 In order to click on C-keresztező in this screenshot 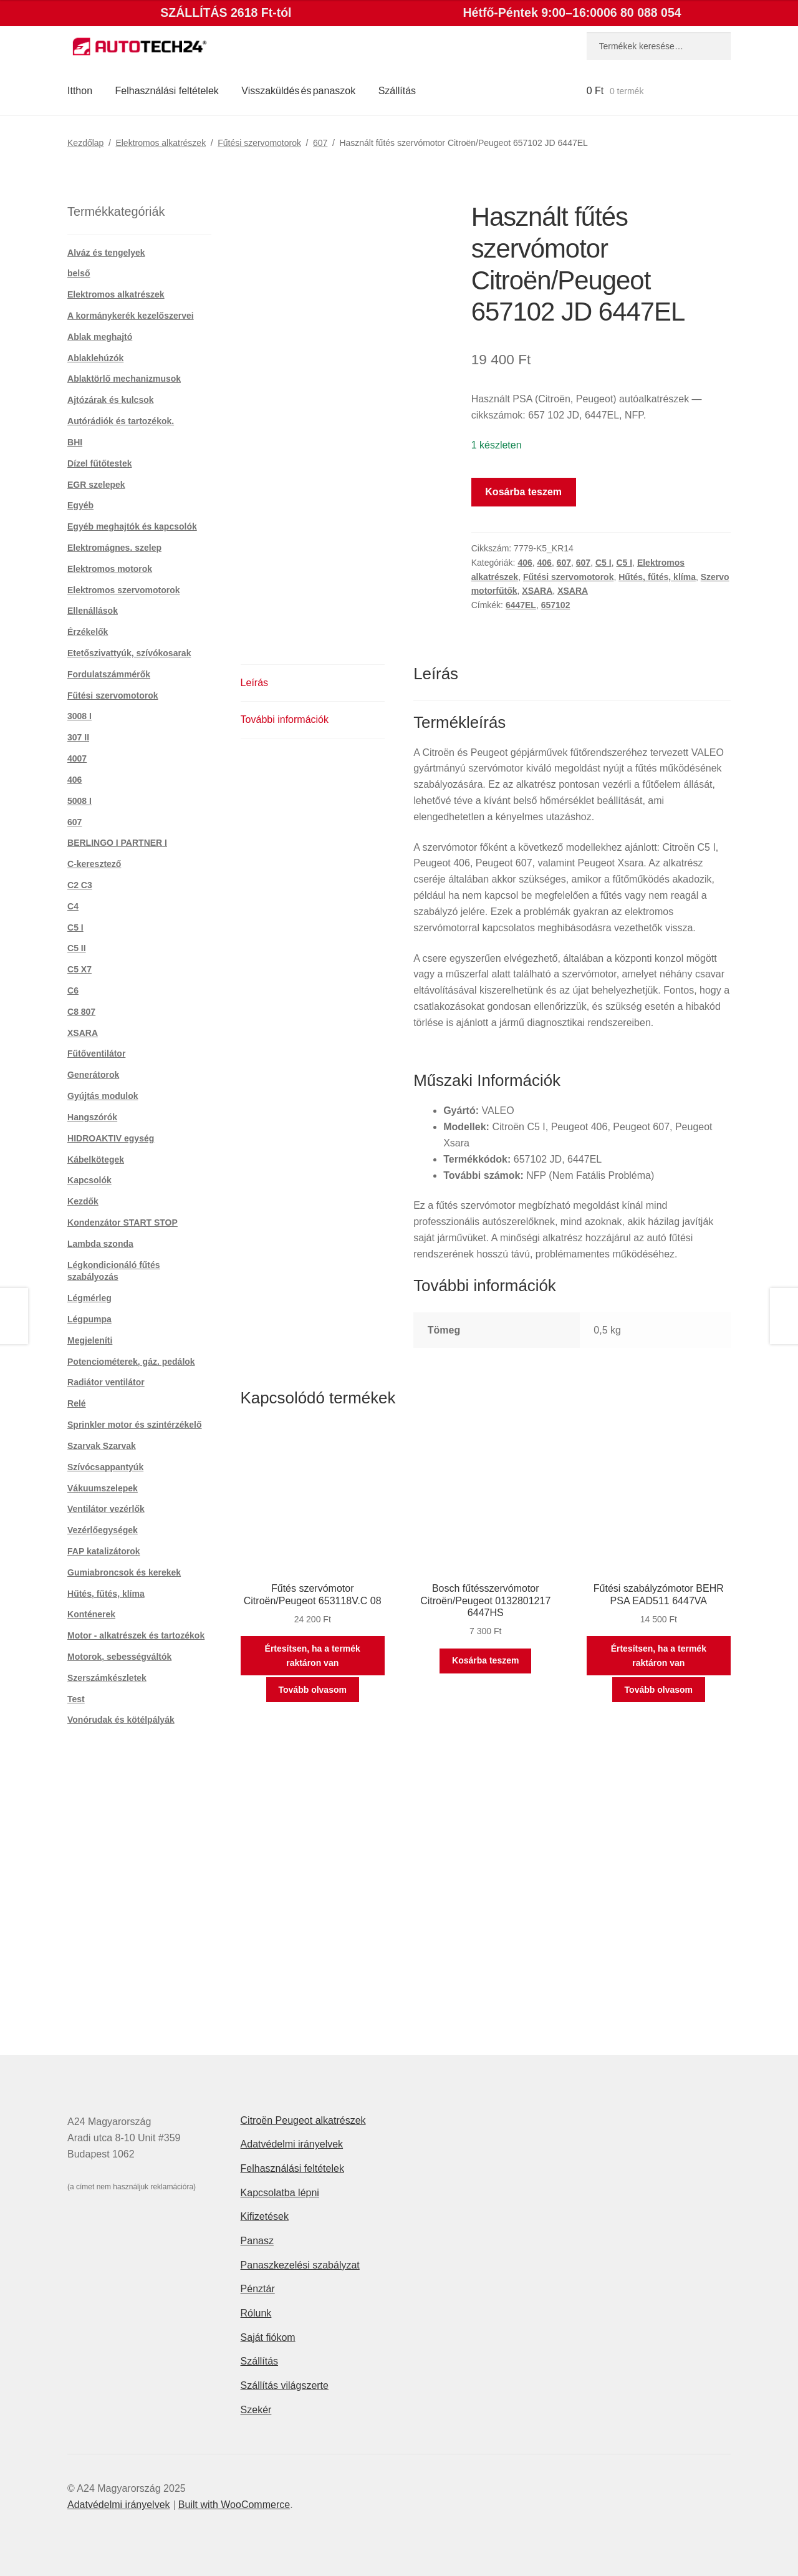, I will do `click(94, 864)`.